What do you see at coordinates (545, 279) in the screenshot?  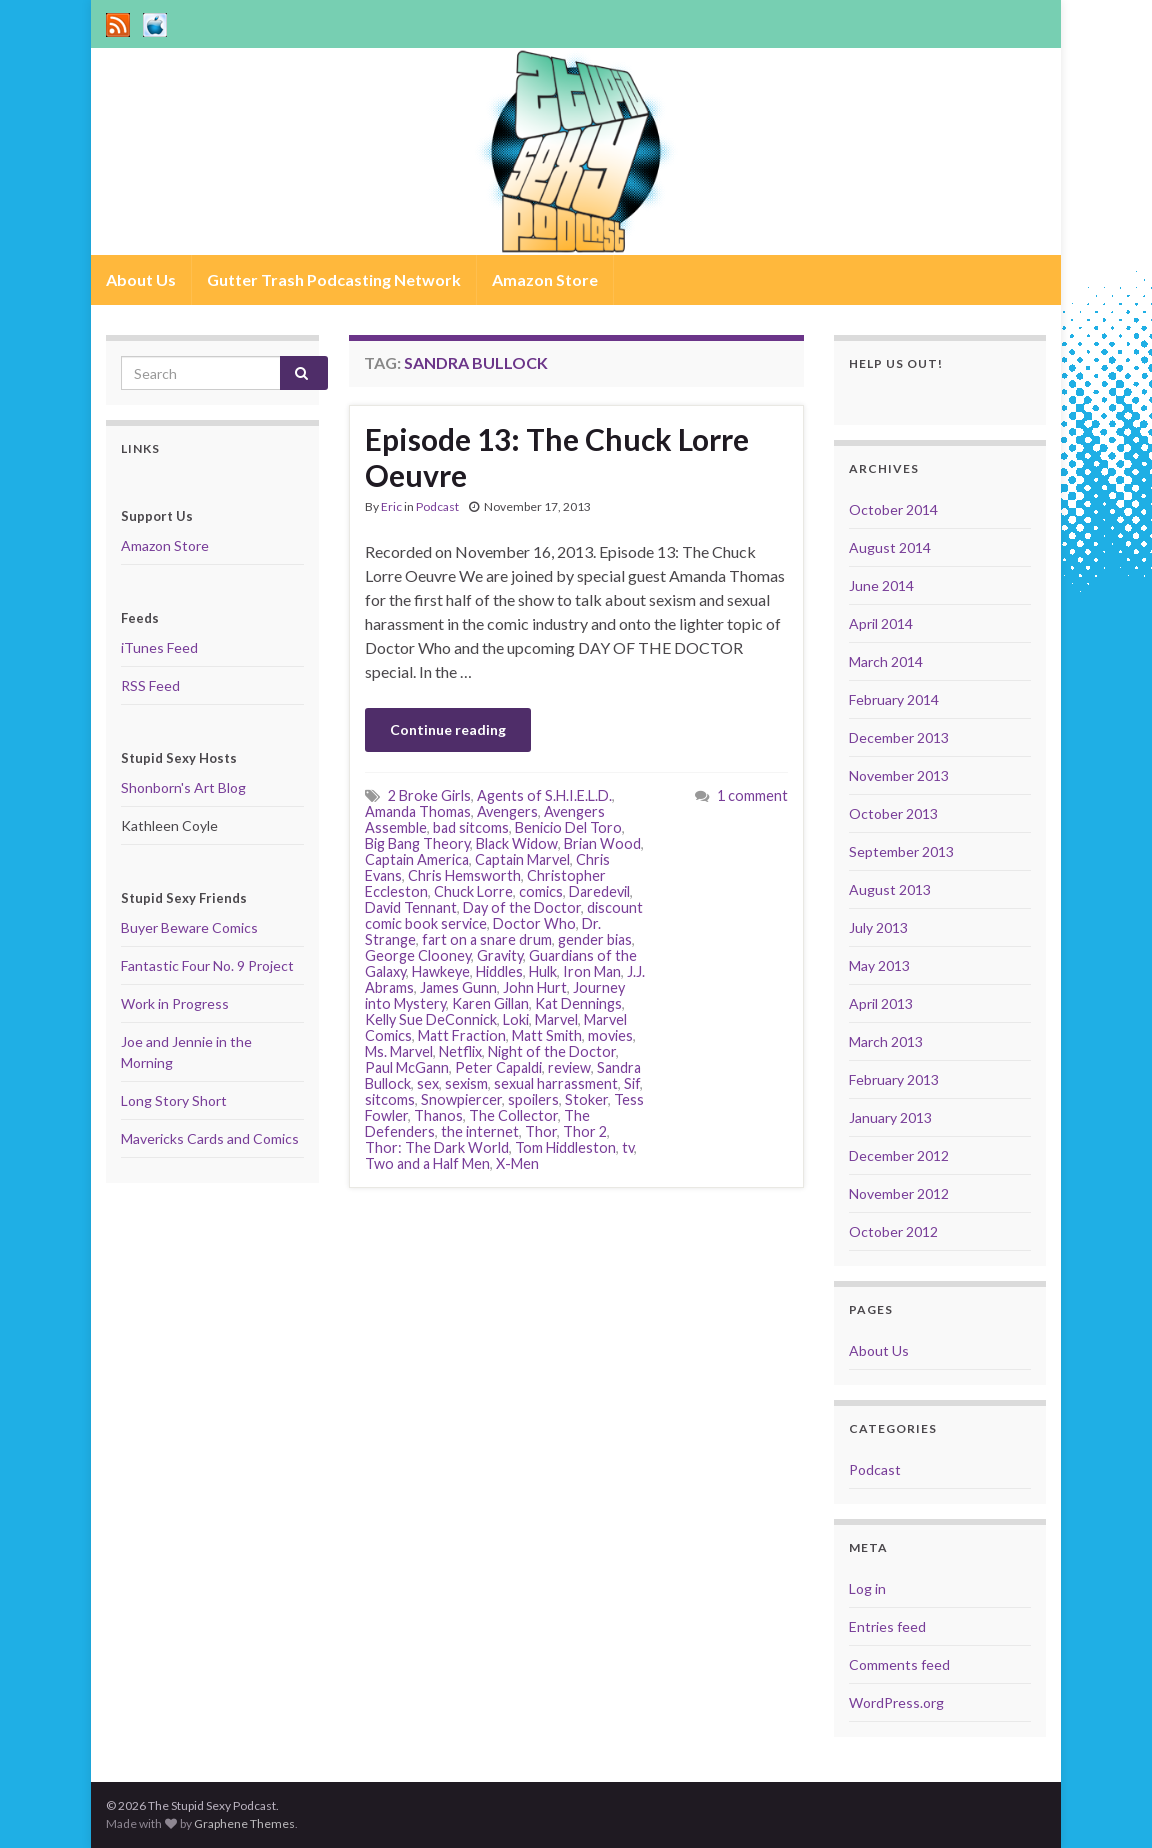 I see `Amazon Store` at bounding box center [545, 279].